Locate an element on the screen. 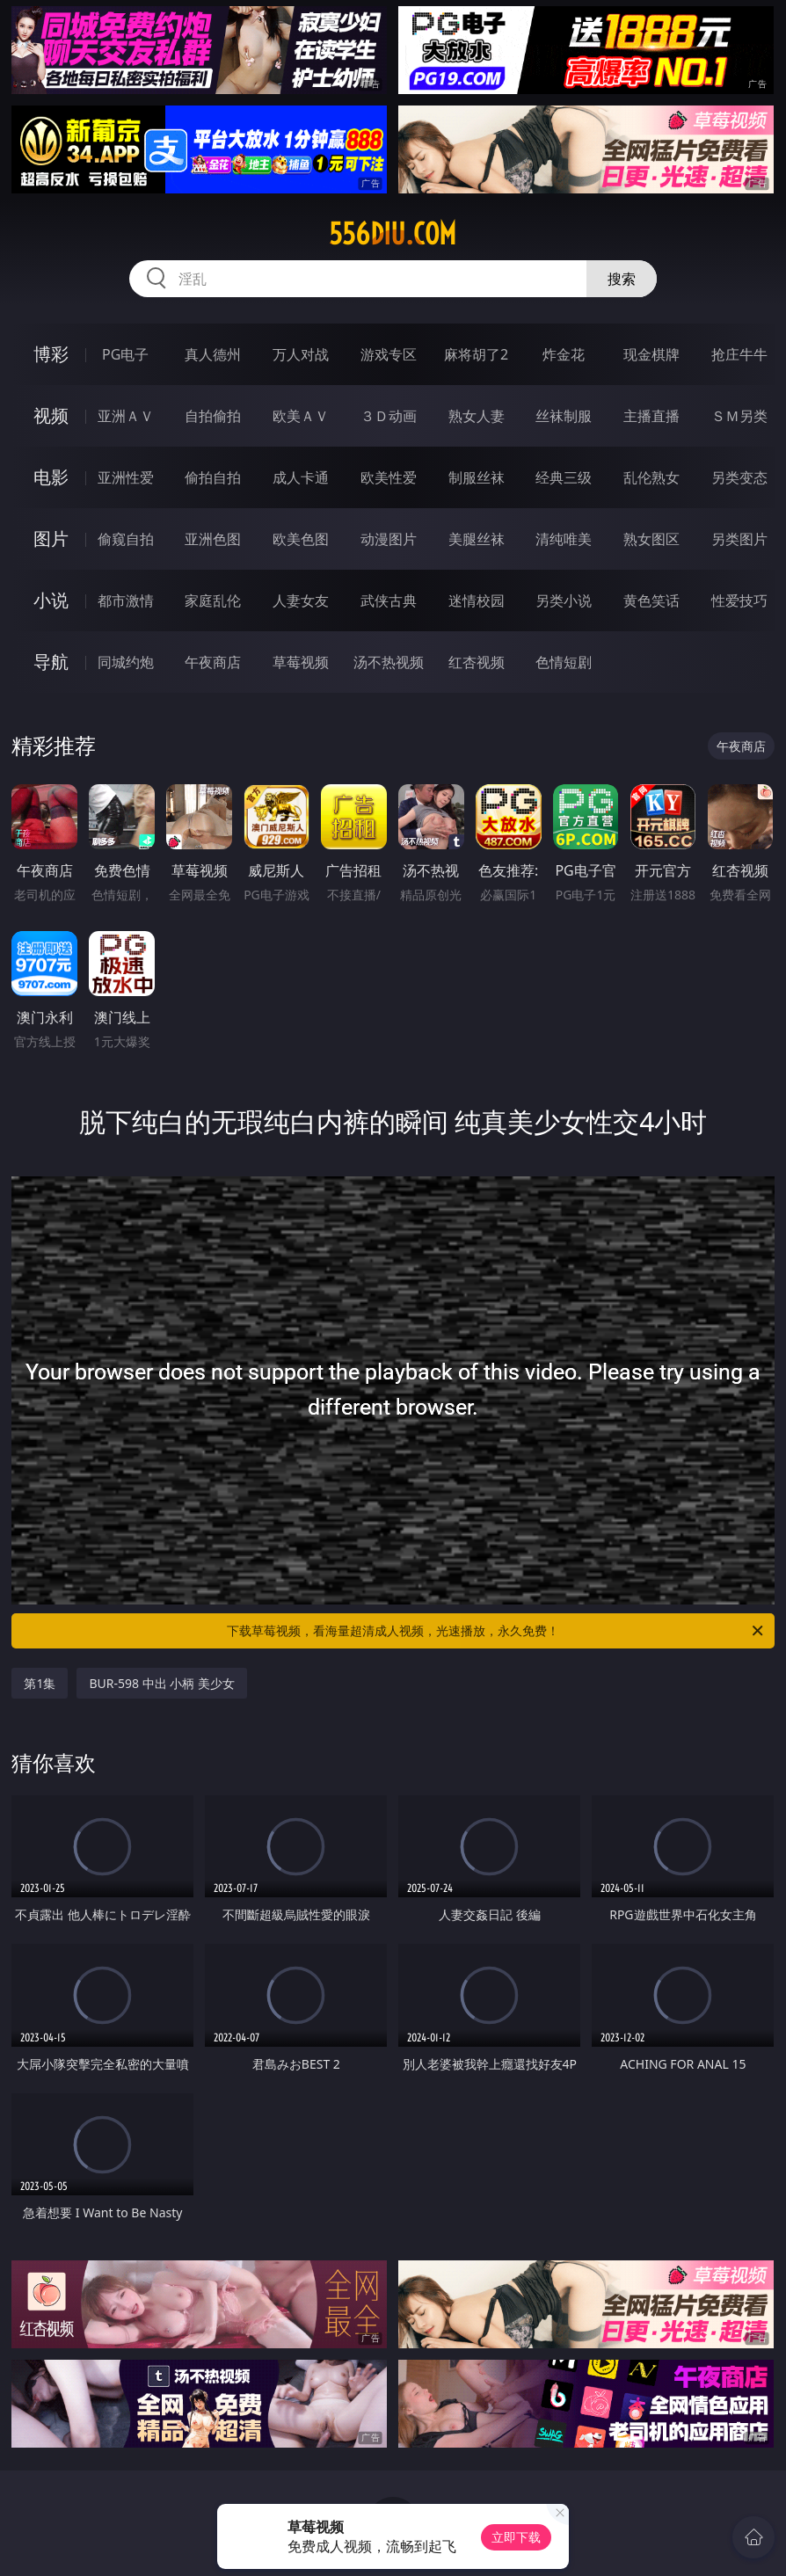 The image size is (786, 2576). 视频 is located at coordinates (51, 415).